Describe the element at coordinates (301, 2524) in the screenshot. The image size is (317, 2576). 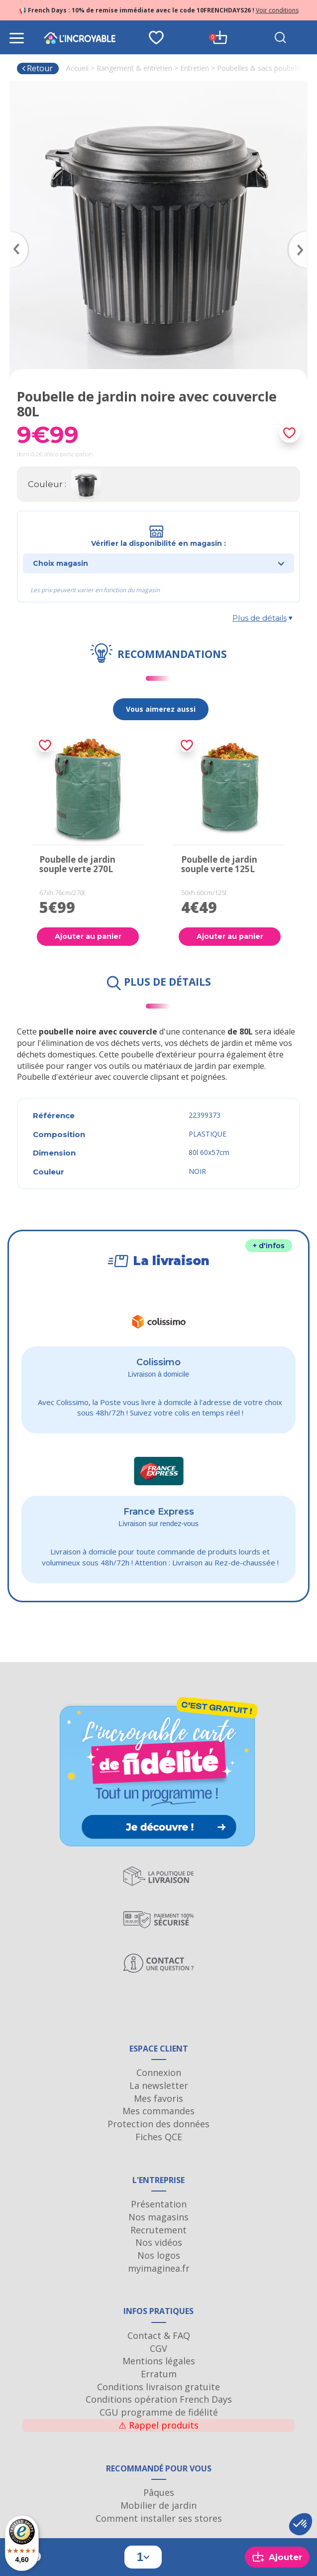
I see `[button]` at that location.